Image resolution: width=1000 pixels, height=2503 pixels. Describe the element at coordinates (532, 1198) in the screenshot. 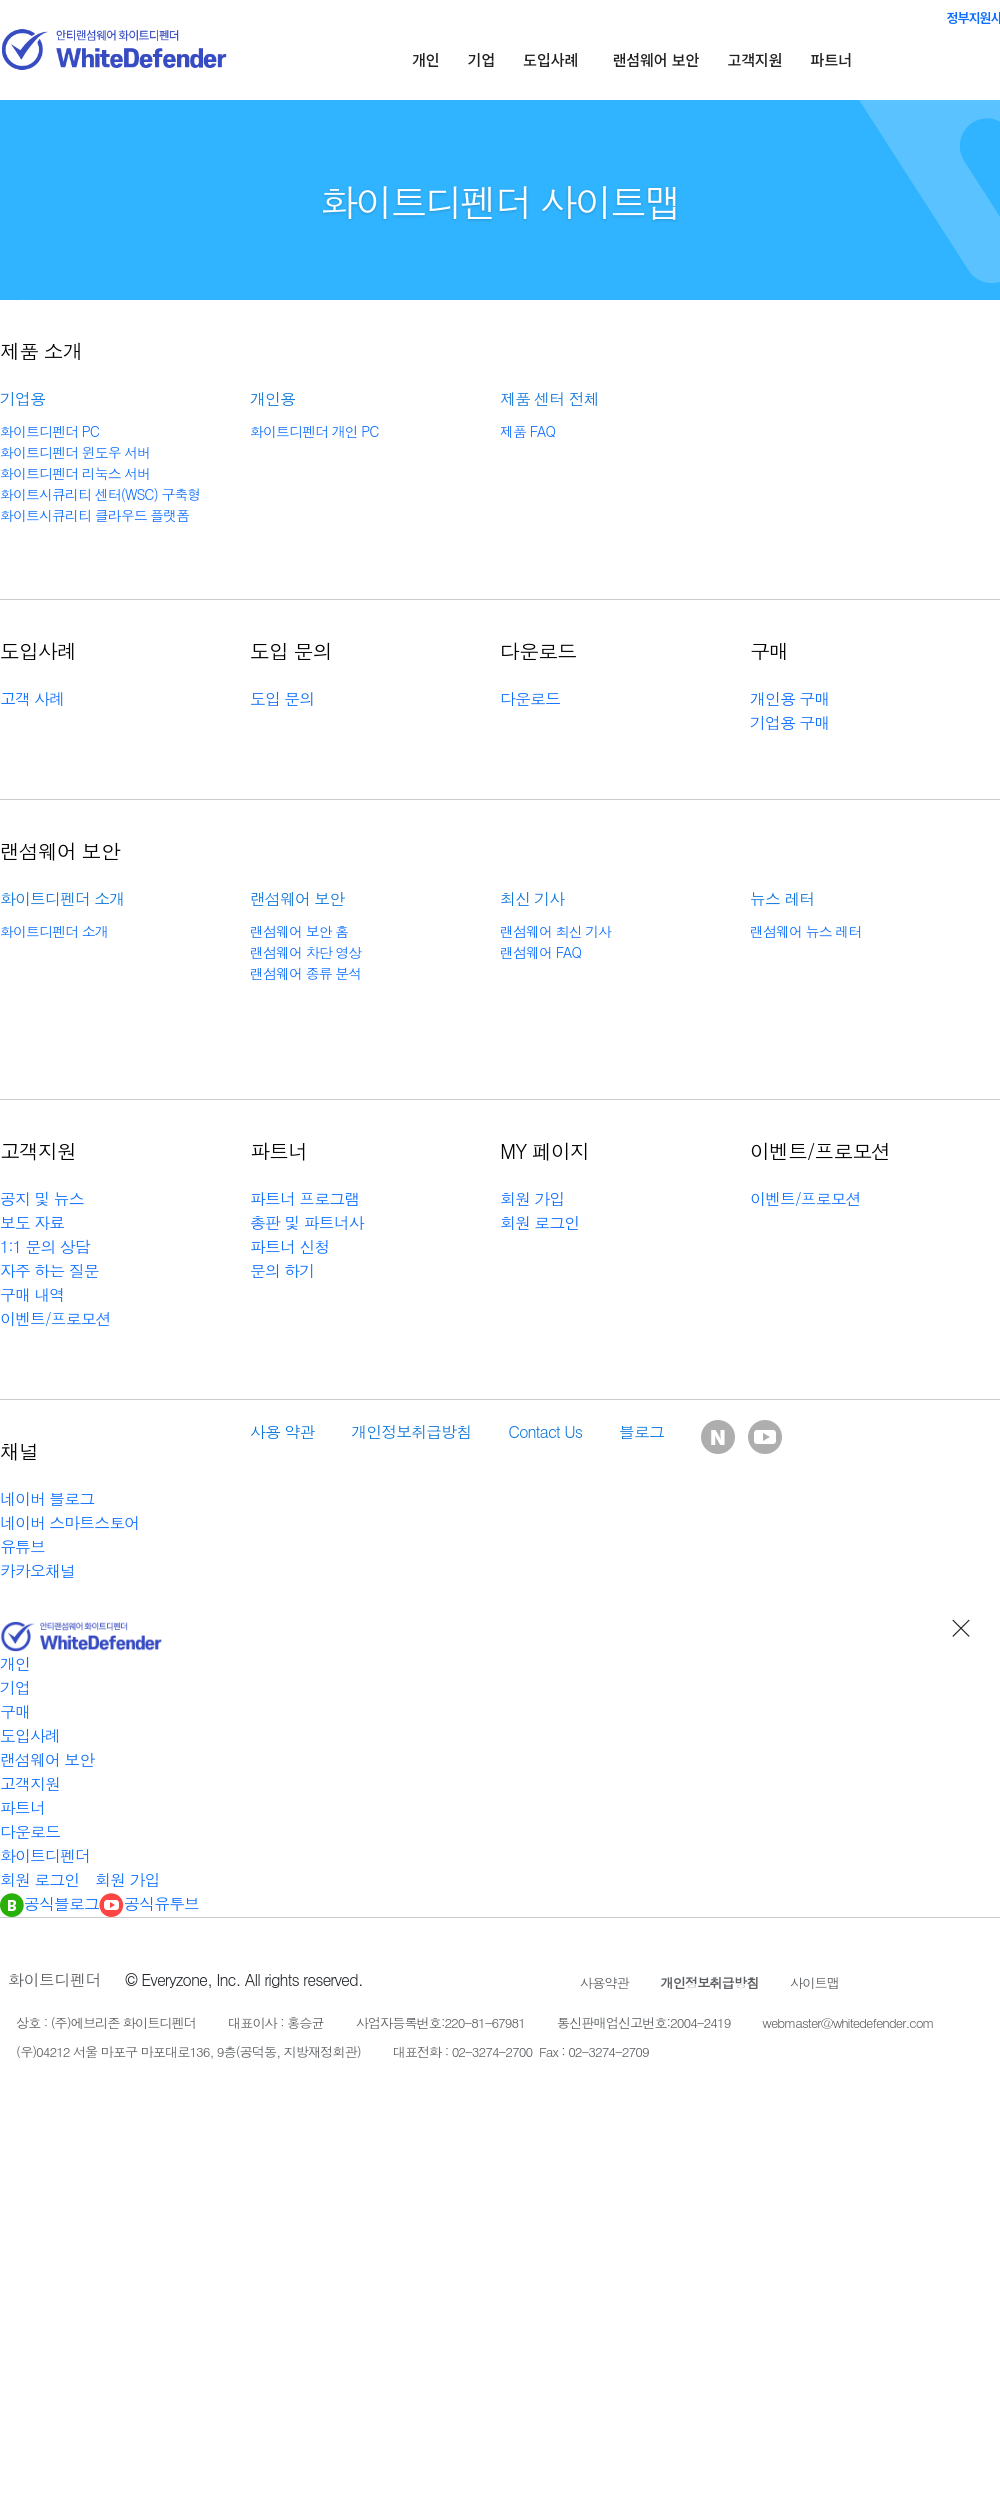

I see `회원 가입` at that location.